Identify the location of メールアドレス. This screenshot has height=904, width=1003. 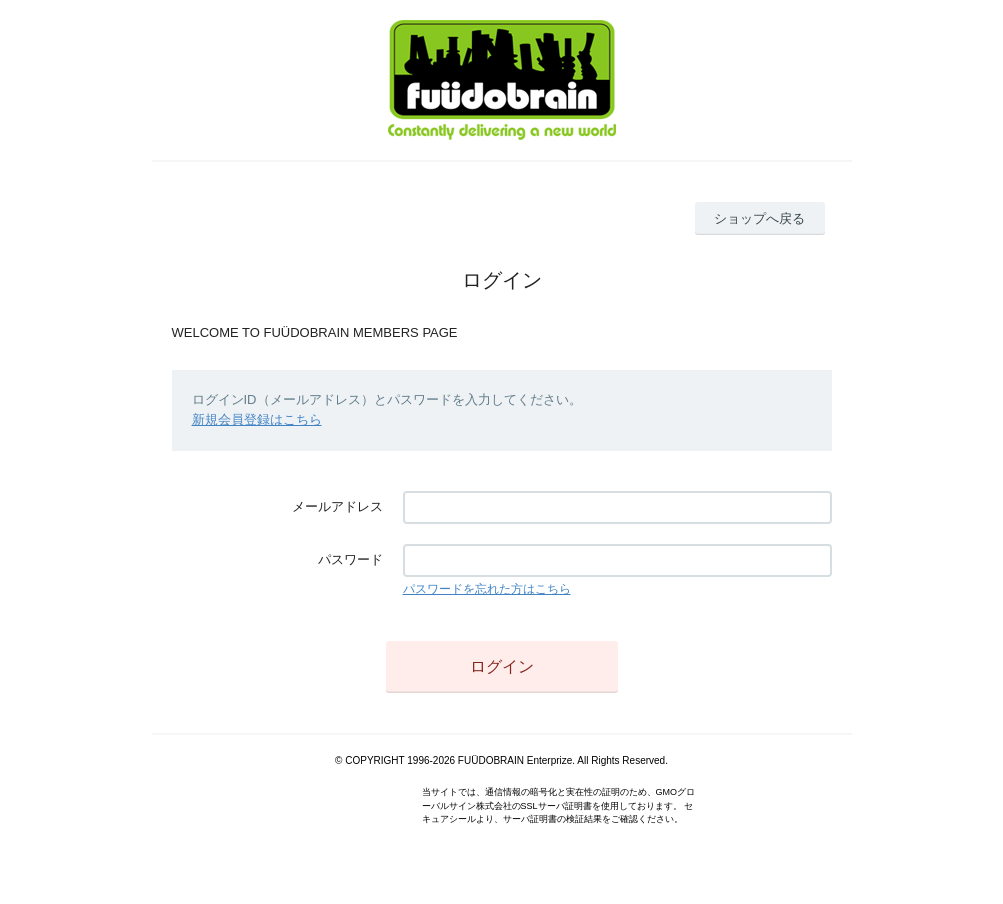
(337, 506).